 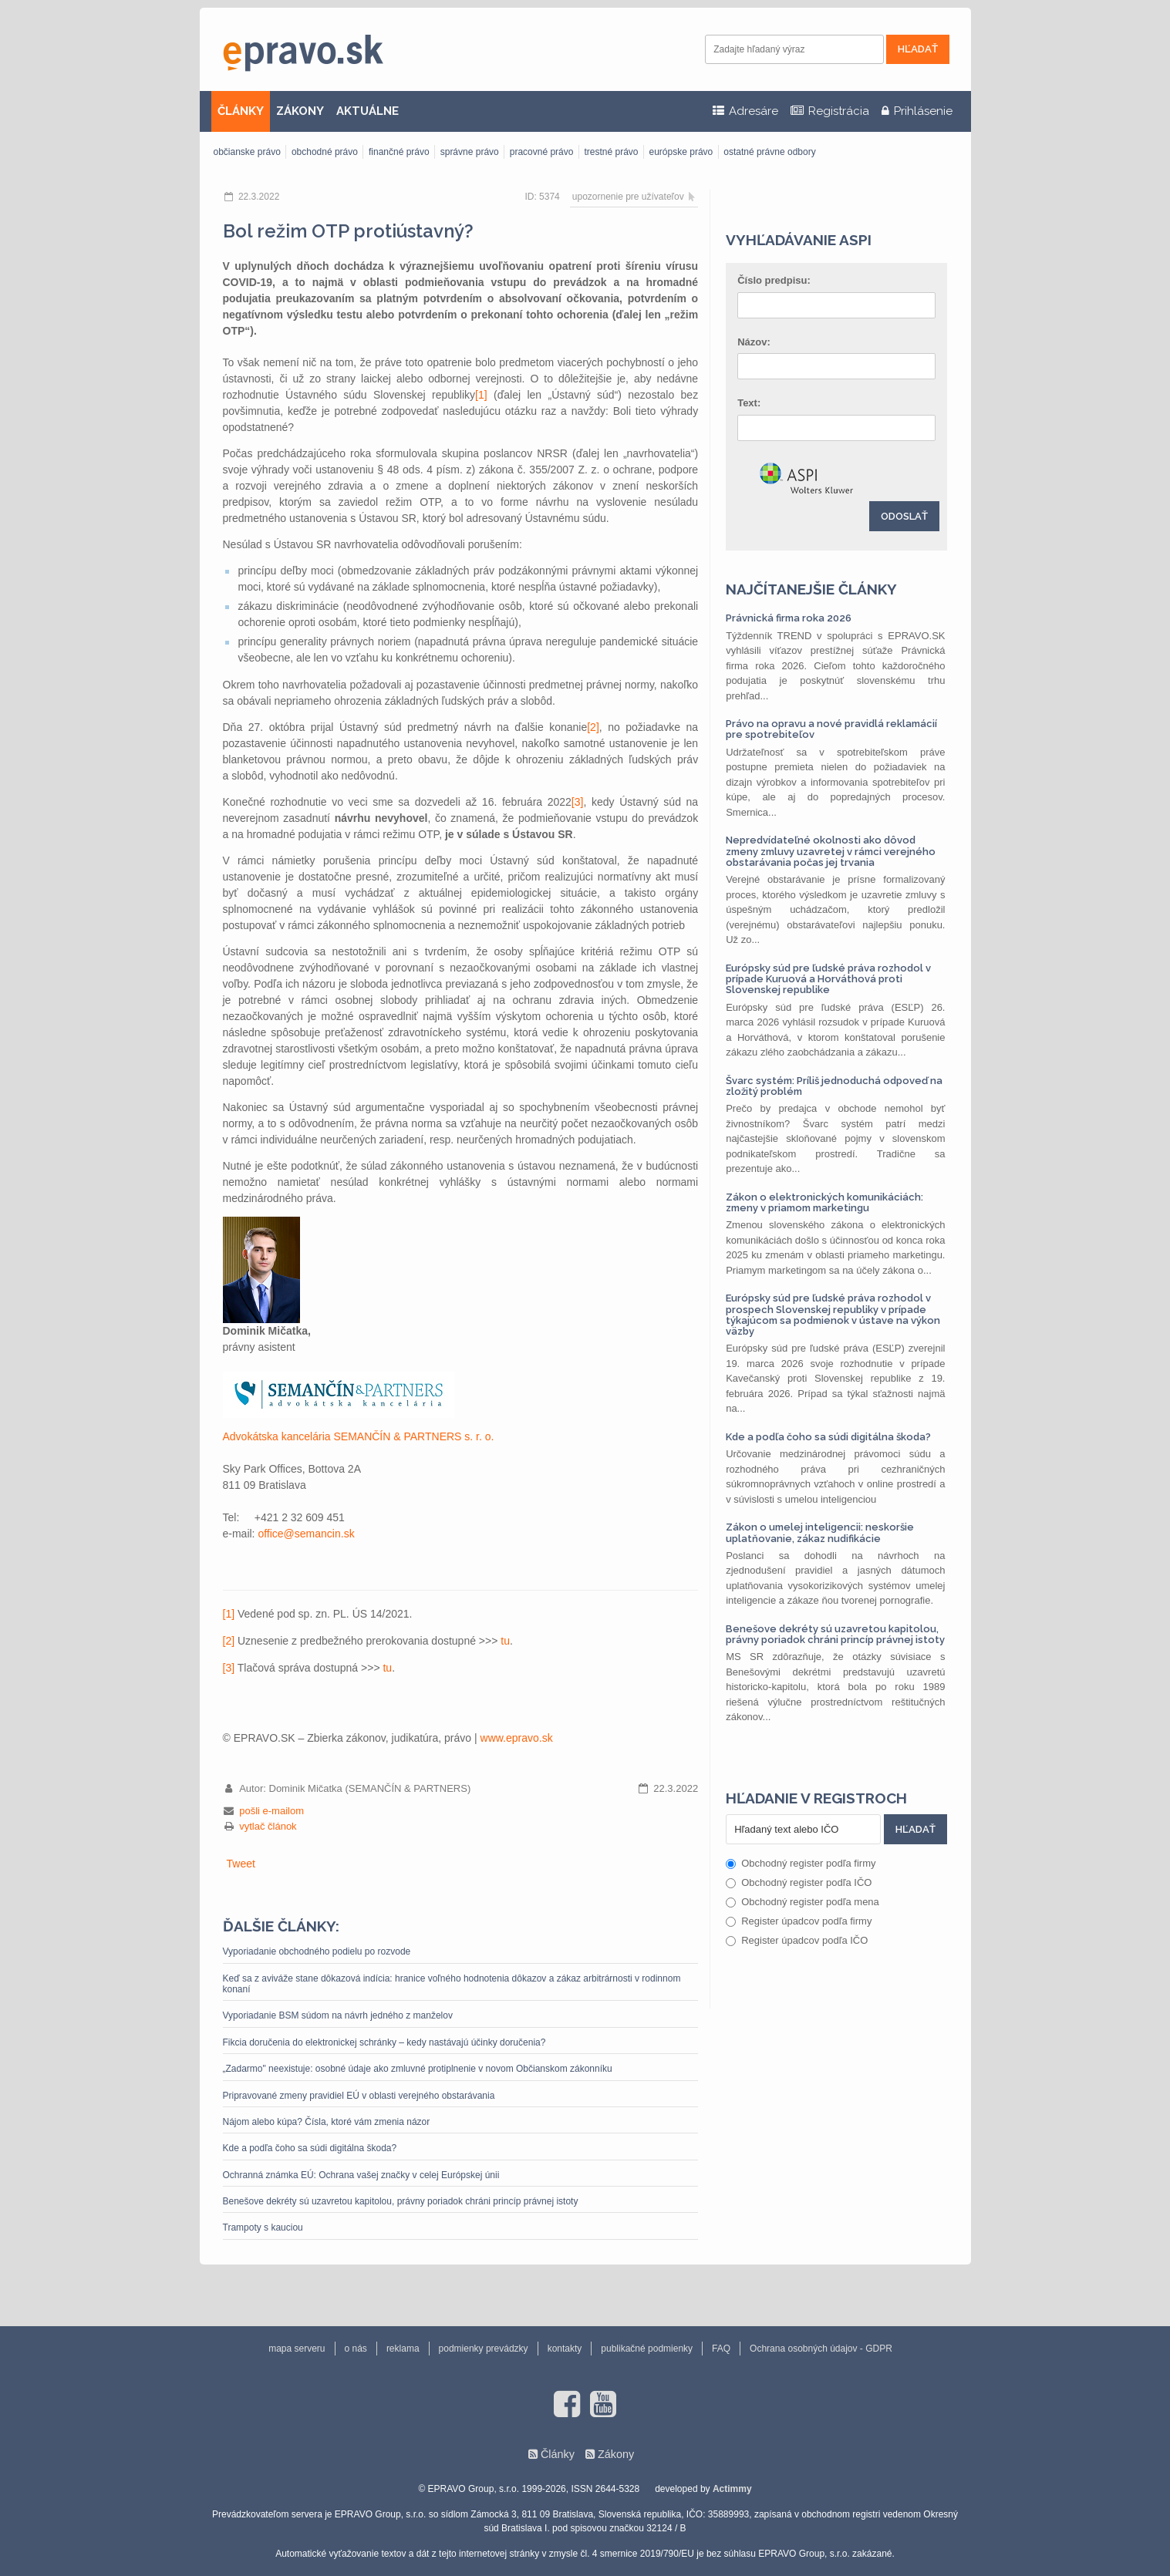 I want to click on FAQ, so click(x=721, y=2348).